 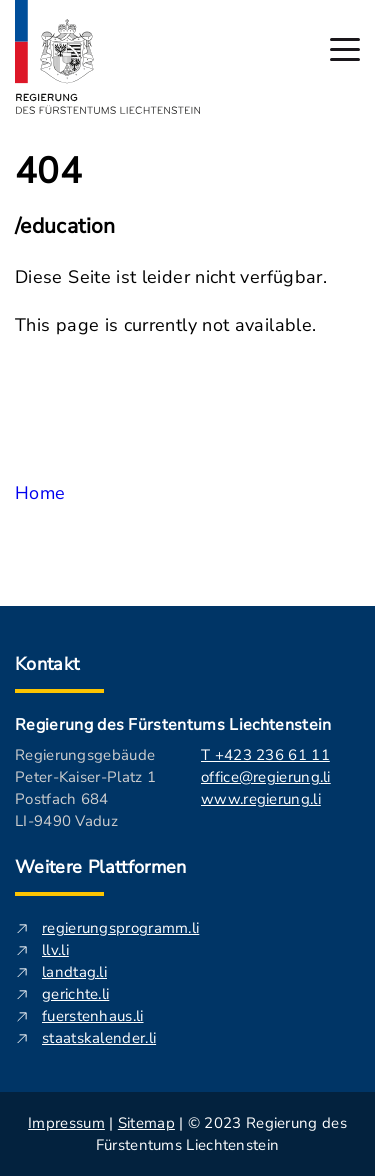 I want to click on Impressum, so click(x=66, y=1123).